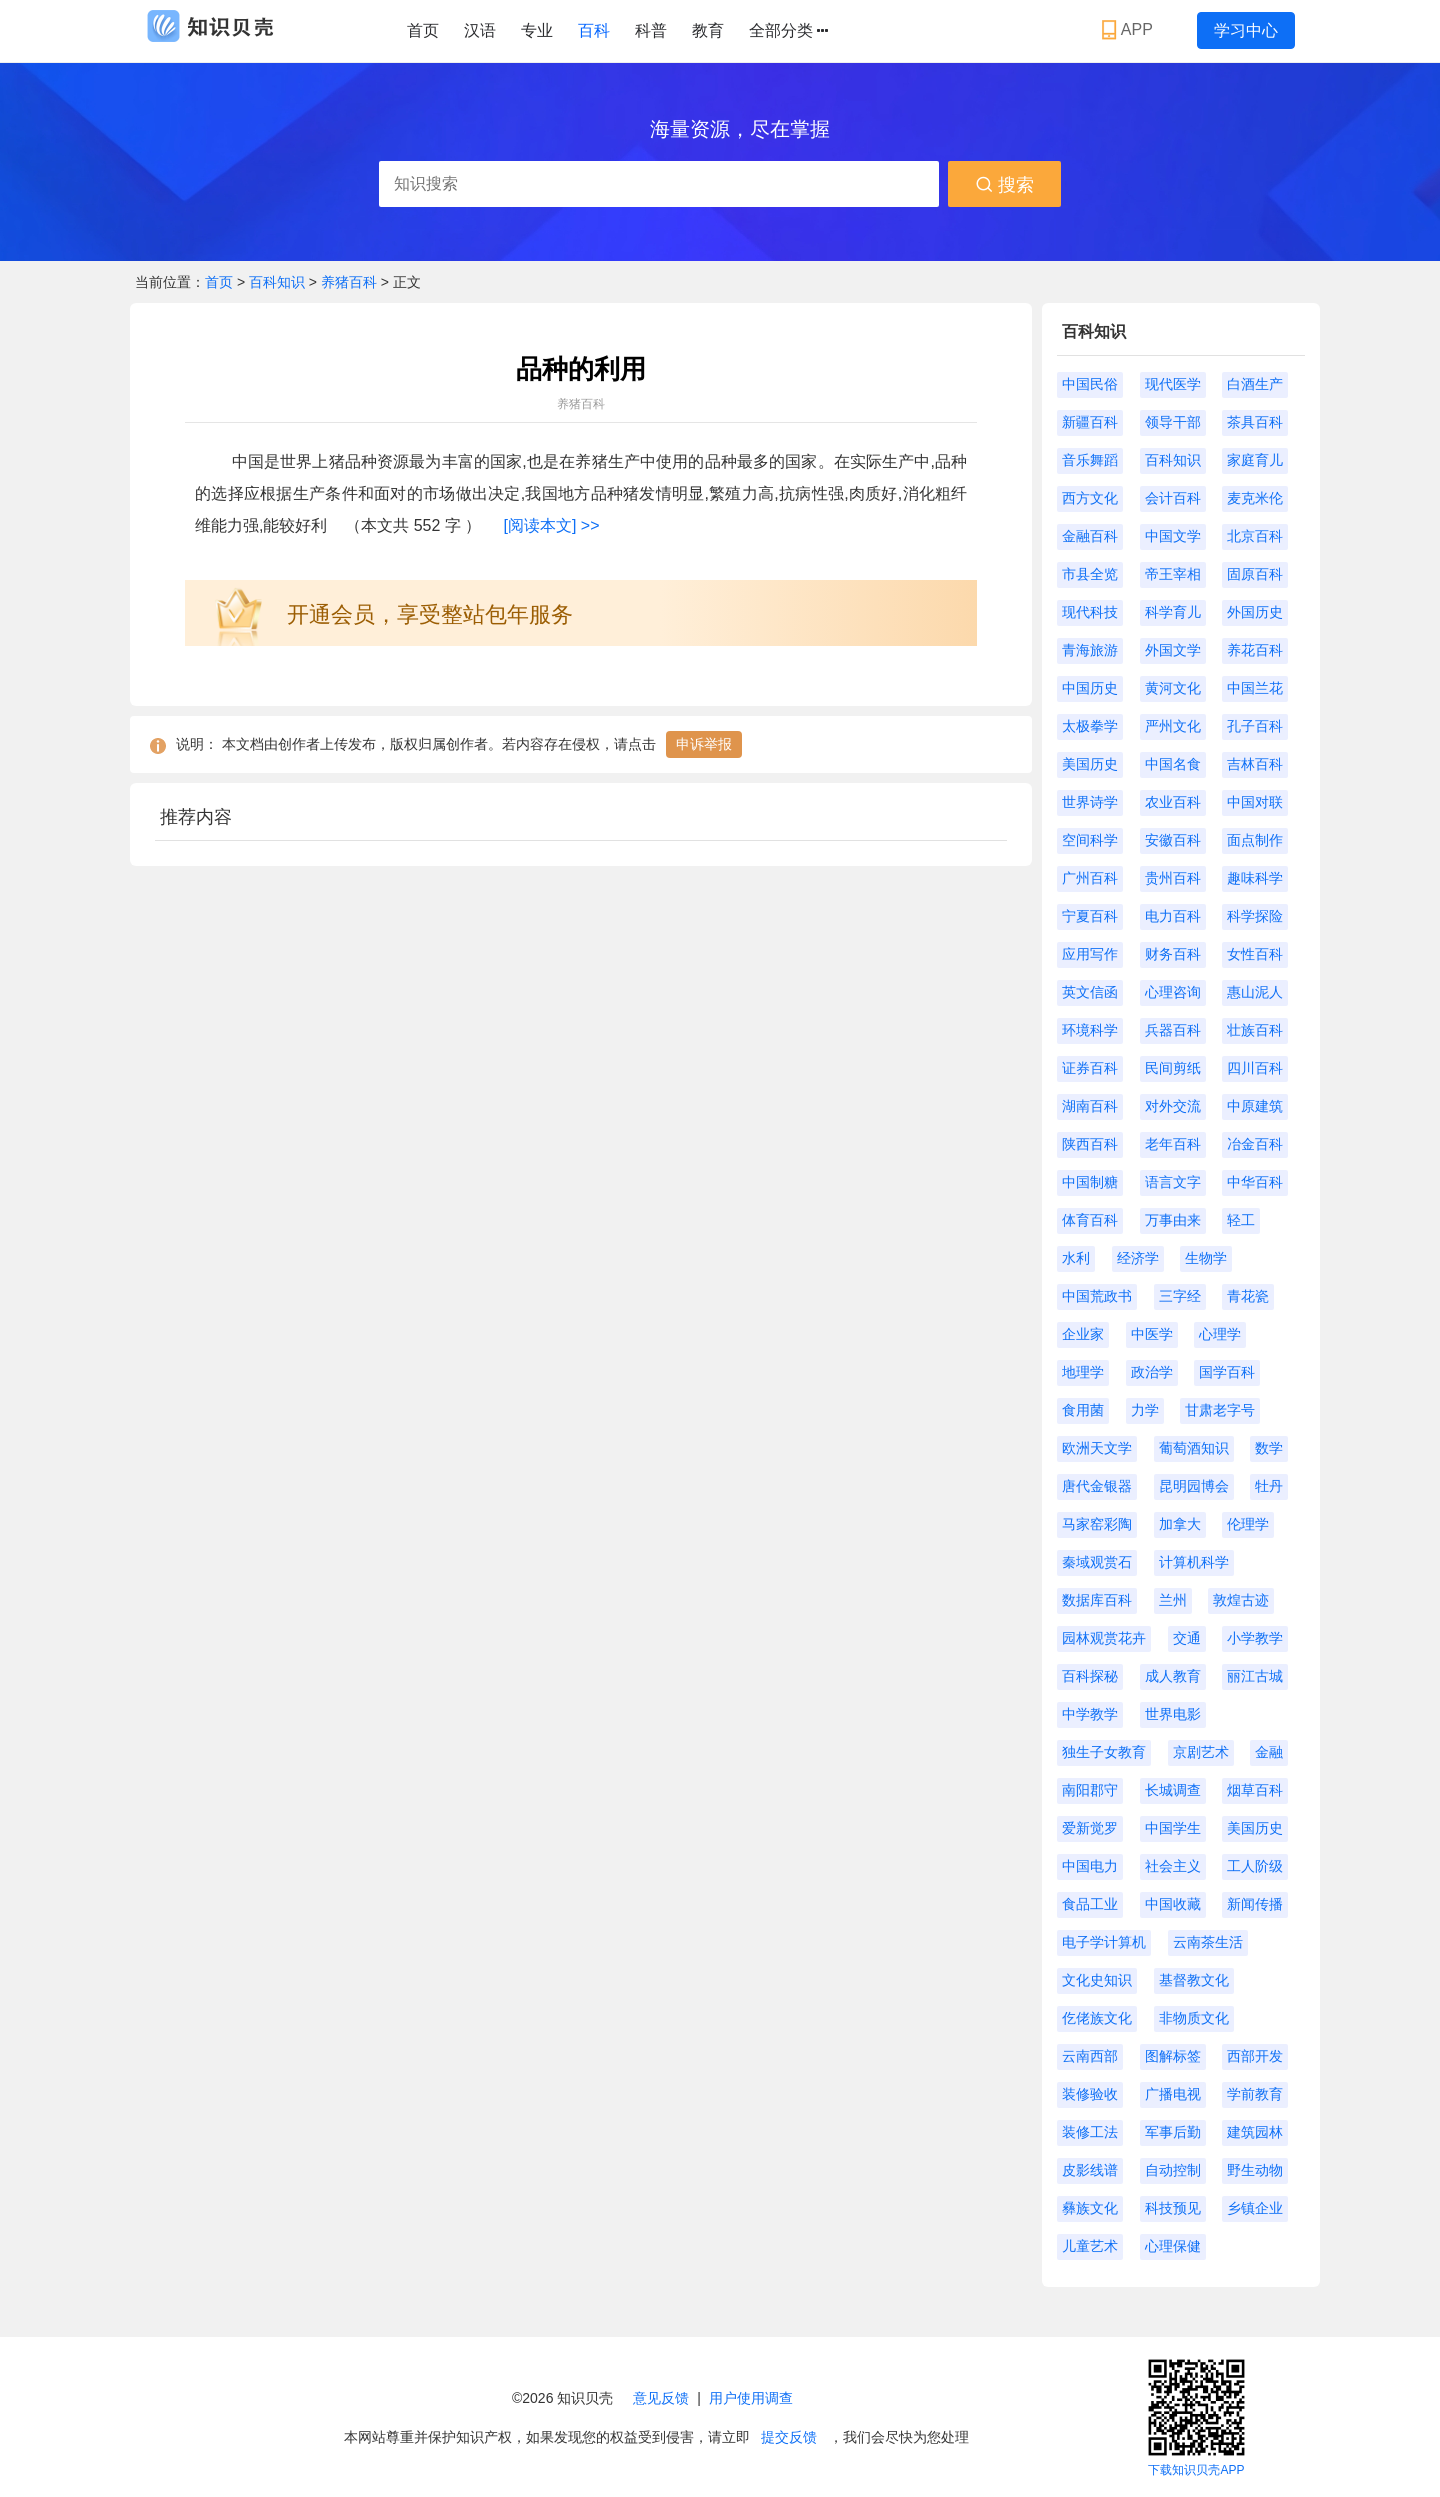 The width and height of the screenshot is (1440, 2497). Describe the element at coordinates (1138, 1258) in the screenshot. I see `经济学` at that location.